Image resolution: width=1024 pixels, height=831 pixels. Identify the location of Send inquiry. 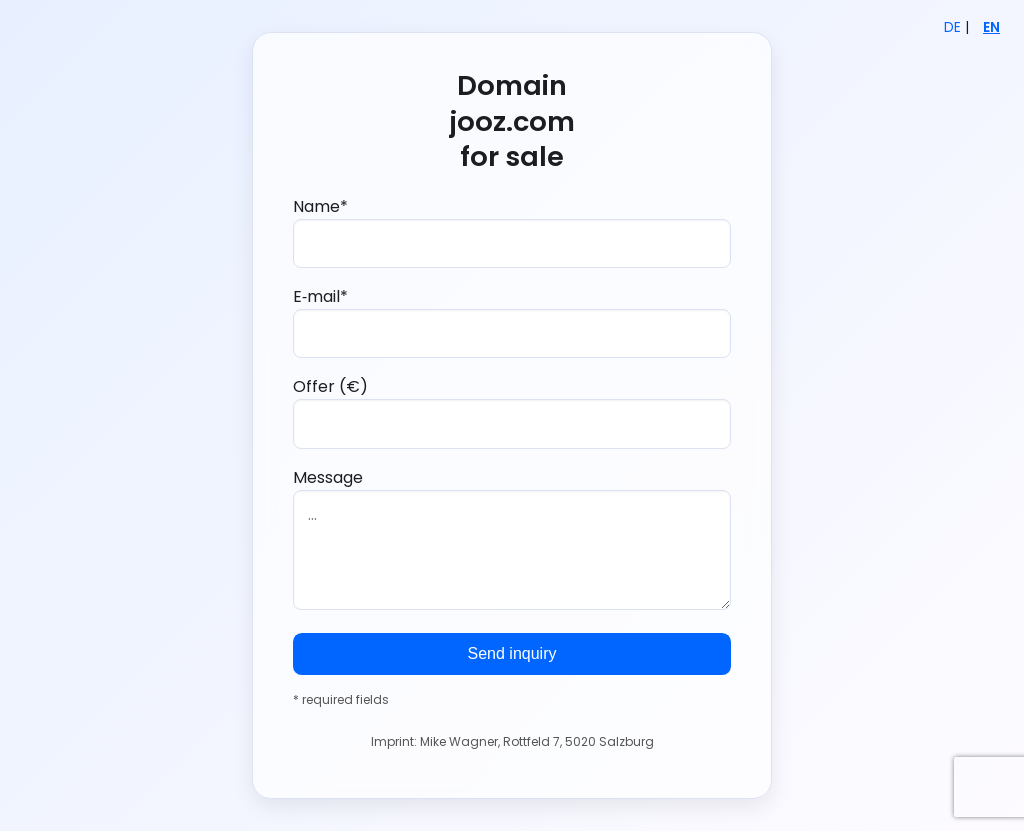
(512, 653).